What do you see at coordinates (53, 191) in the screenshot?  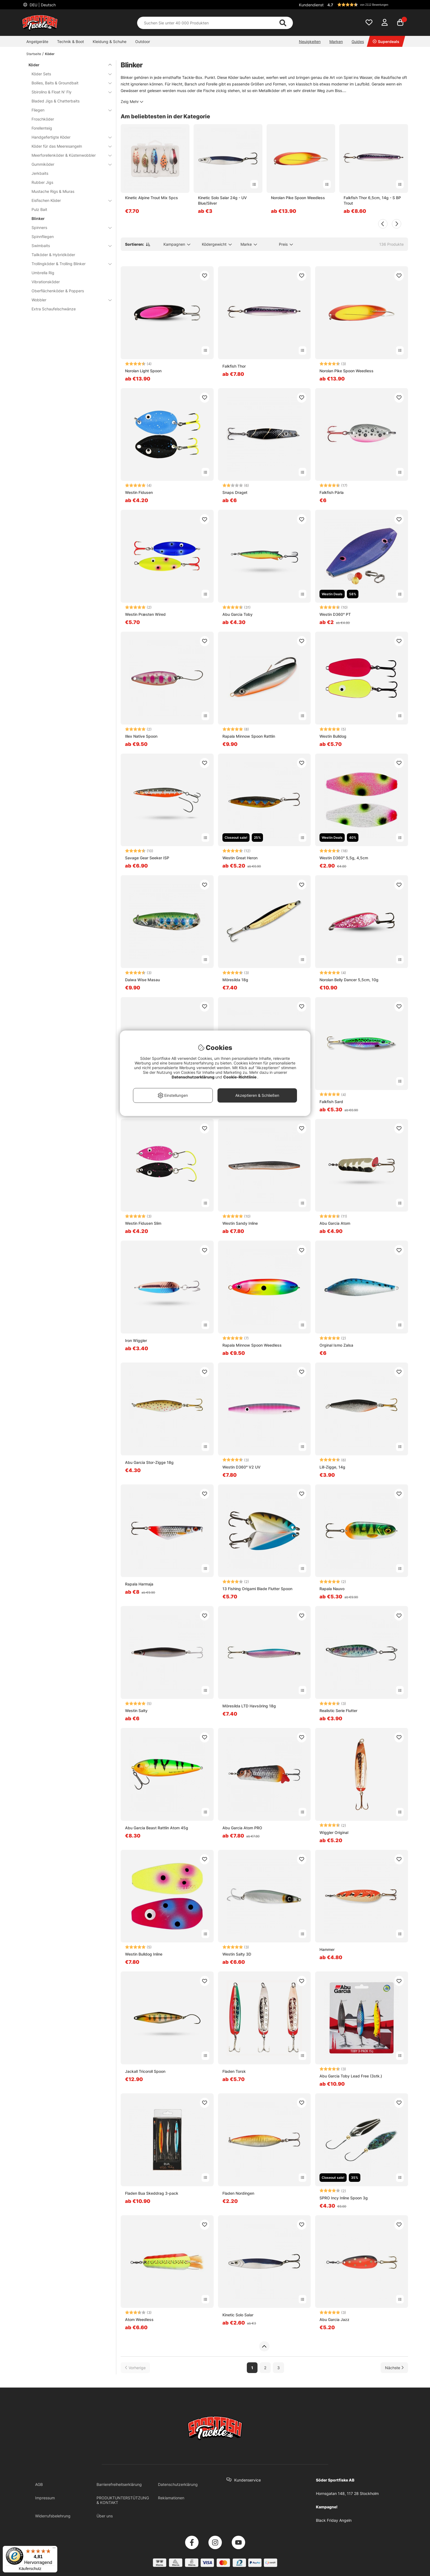 I see `Mustache Rigs & Miuras` at bounding box center [53, 191].